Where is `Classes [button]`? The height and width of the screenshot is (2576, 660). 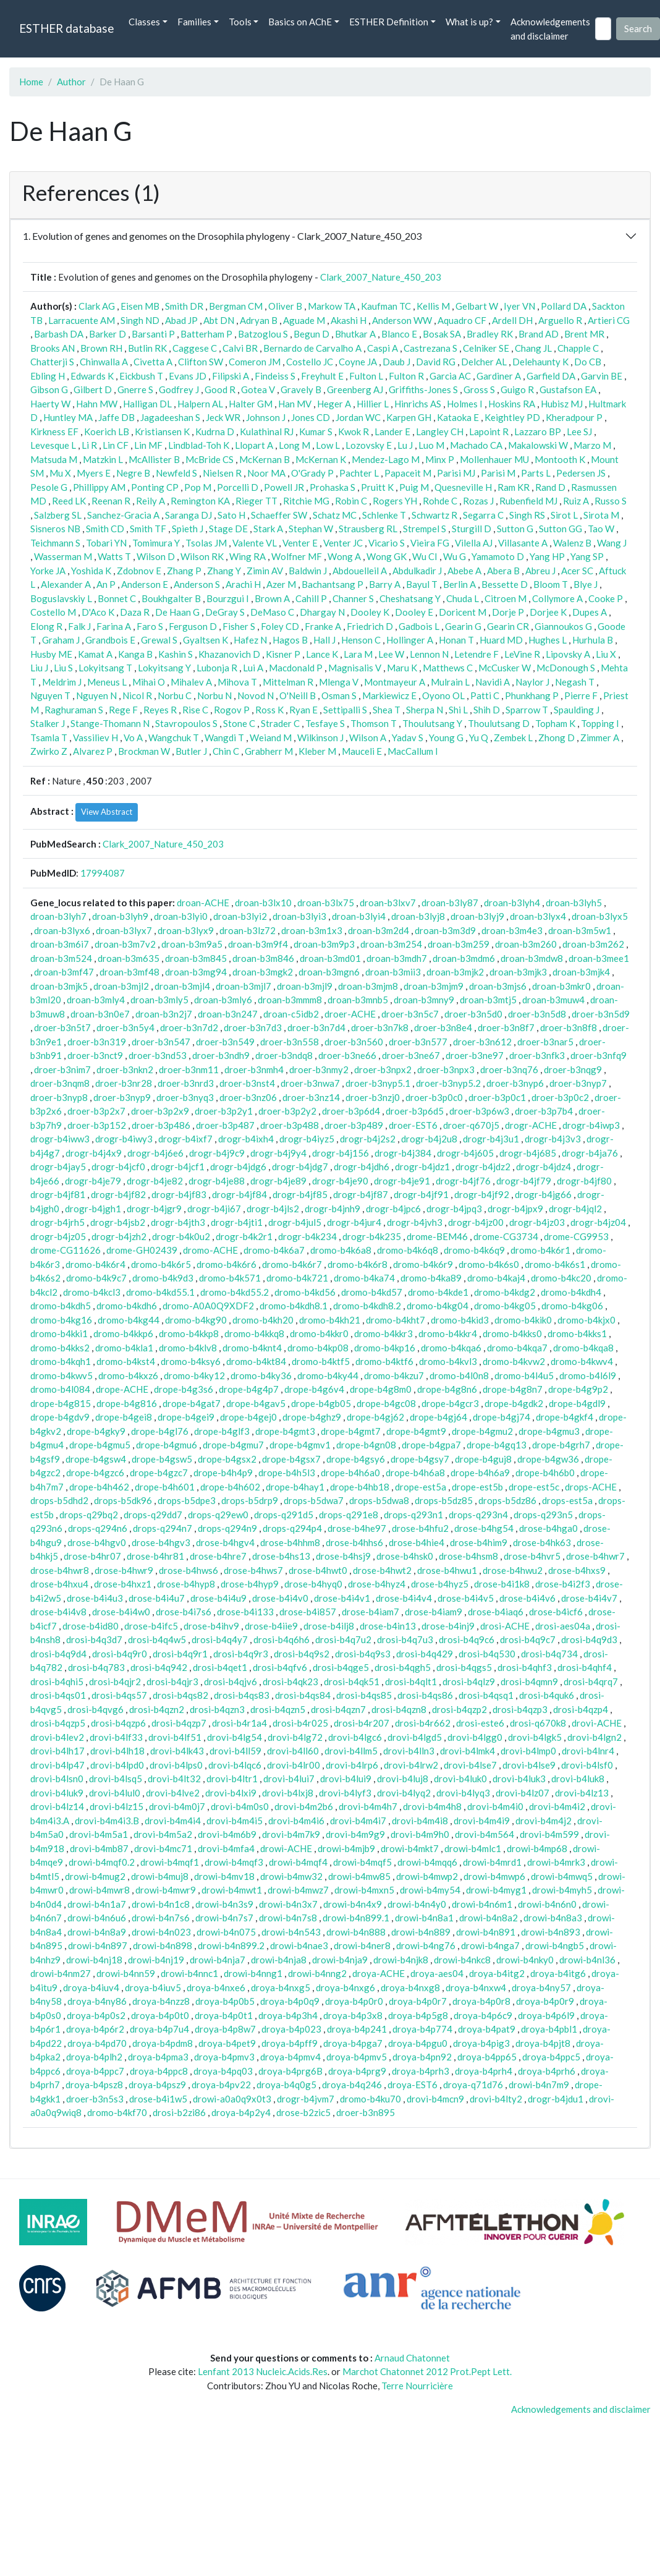
Classes [button] is located at coordinates (144, 21).